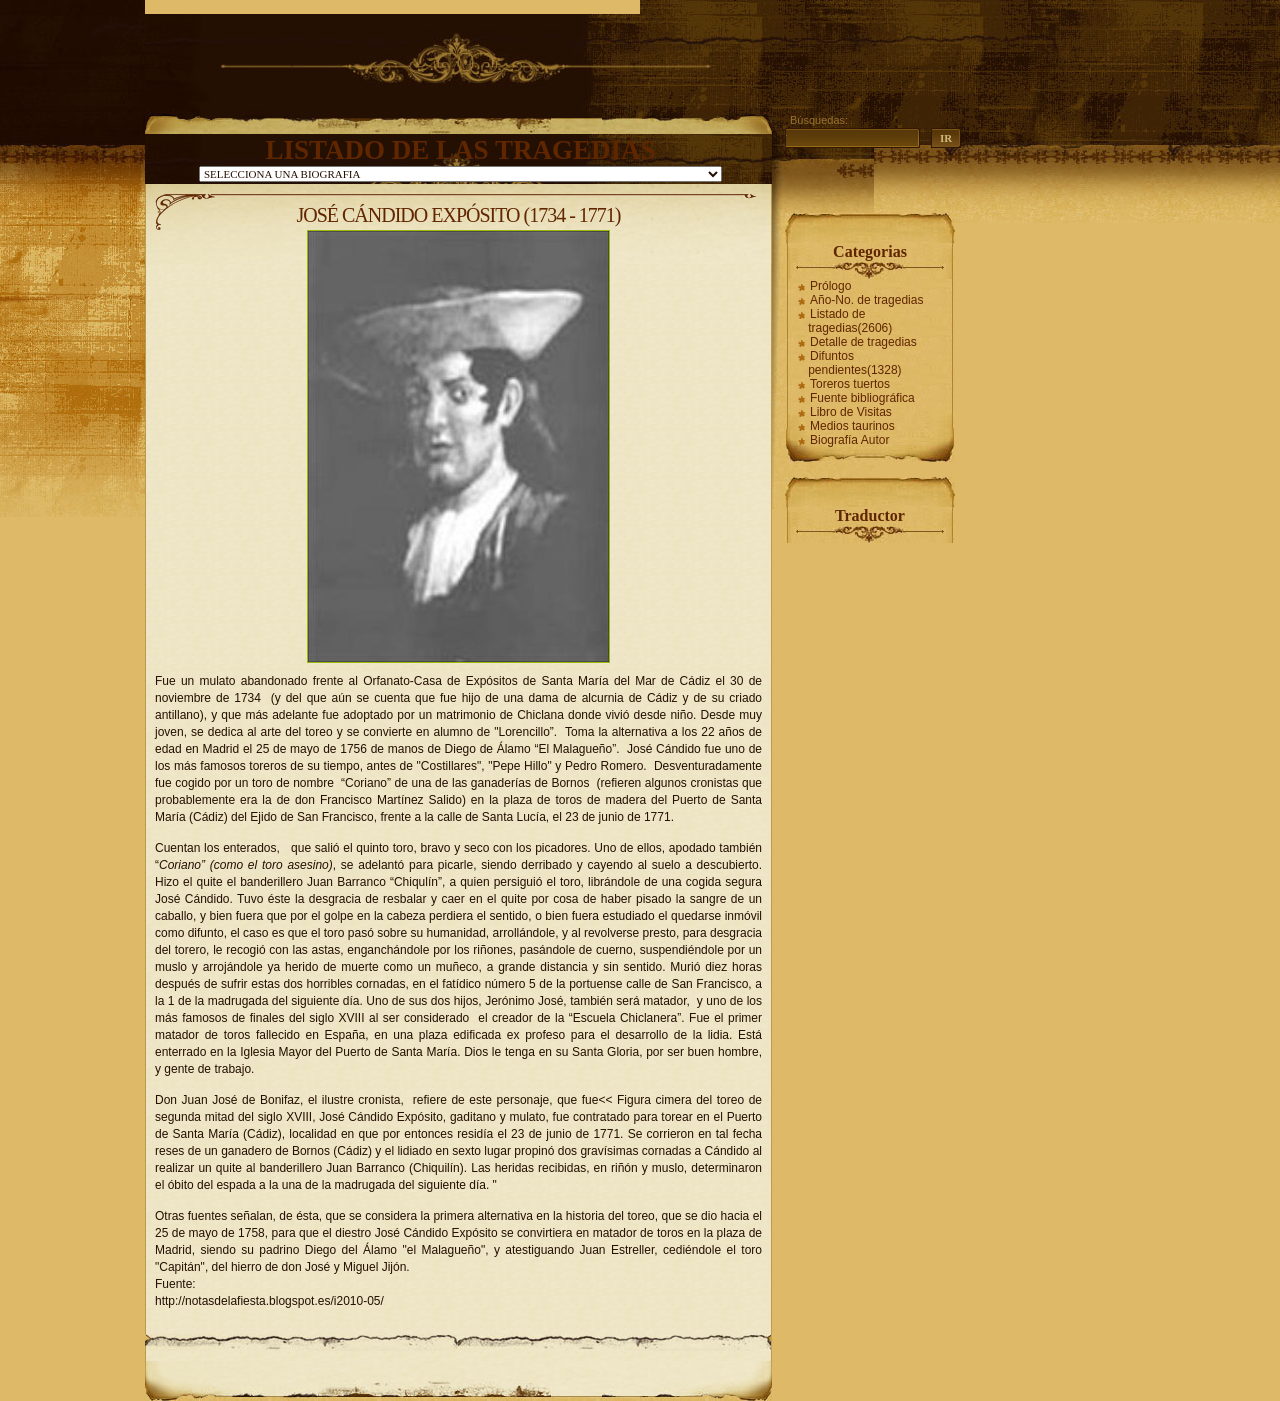 The image size is (1280, 1401). Describe the element at coordinates (850, 321) in the screenshot. I see `Listado de tragedias(2606)` at that location.